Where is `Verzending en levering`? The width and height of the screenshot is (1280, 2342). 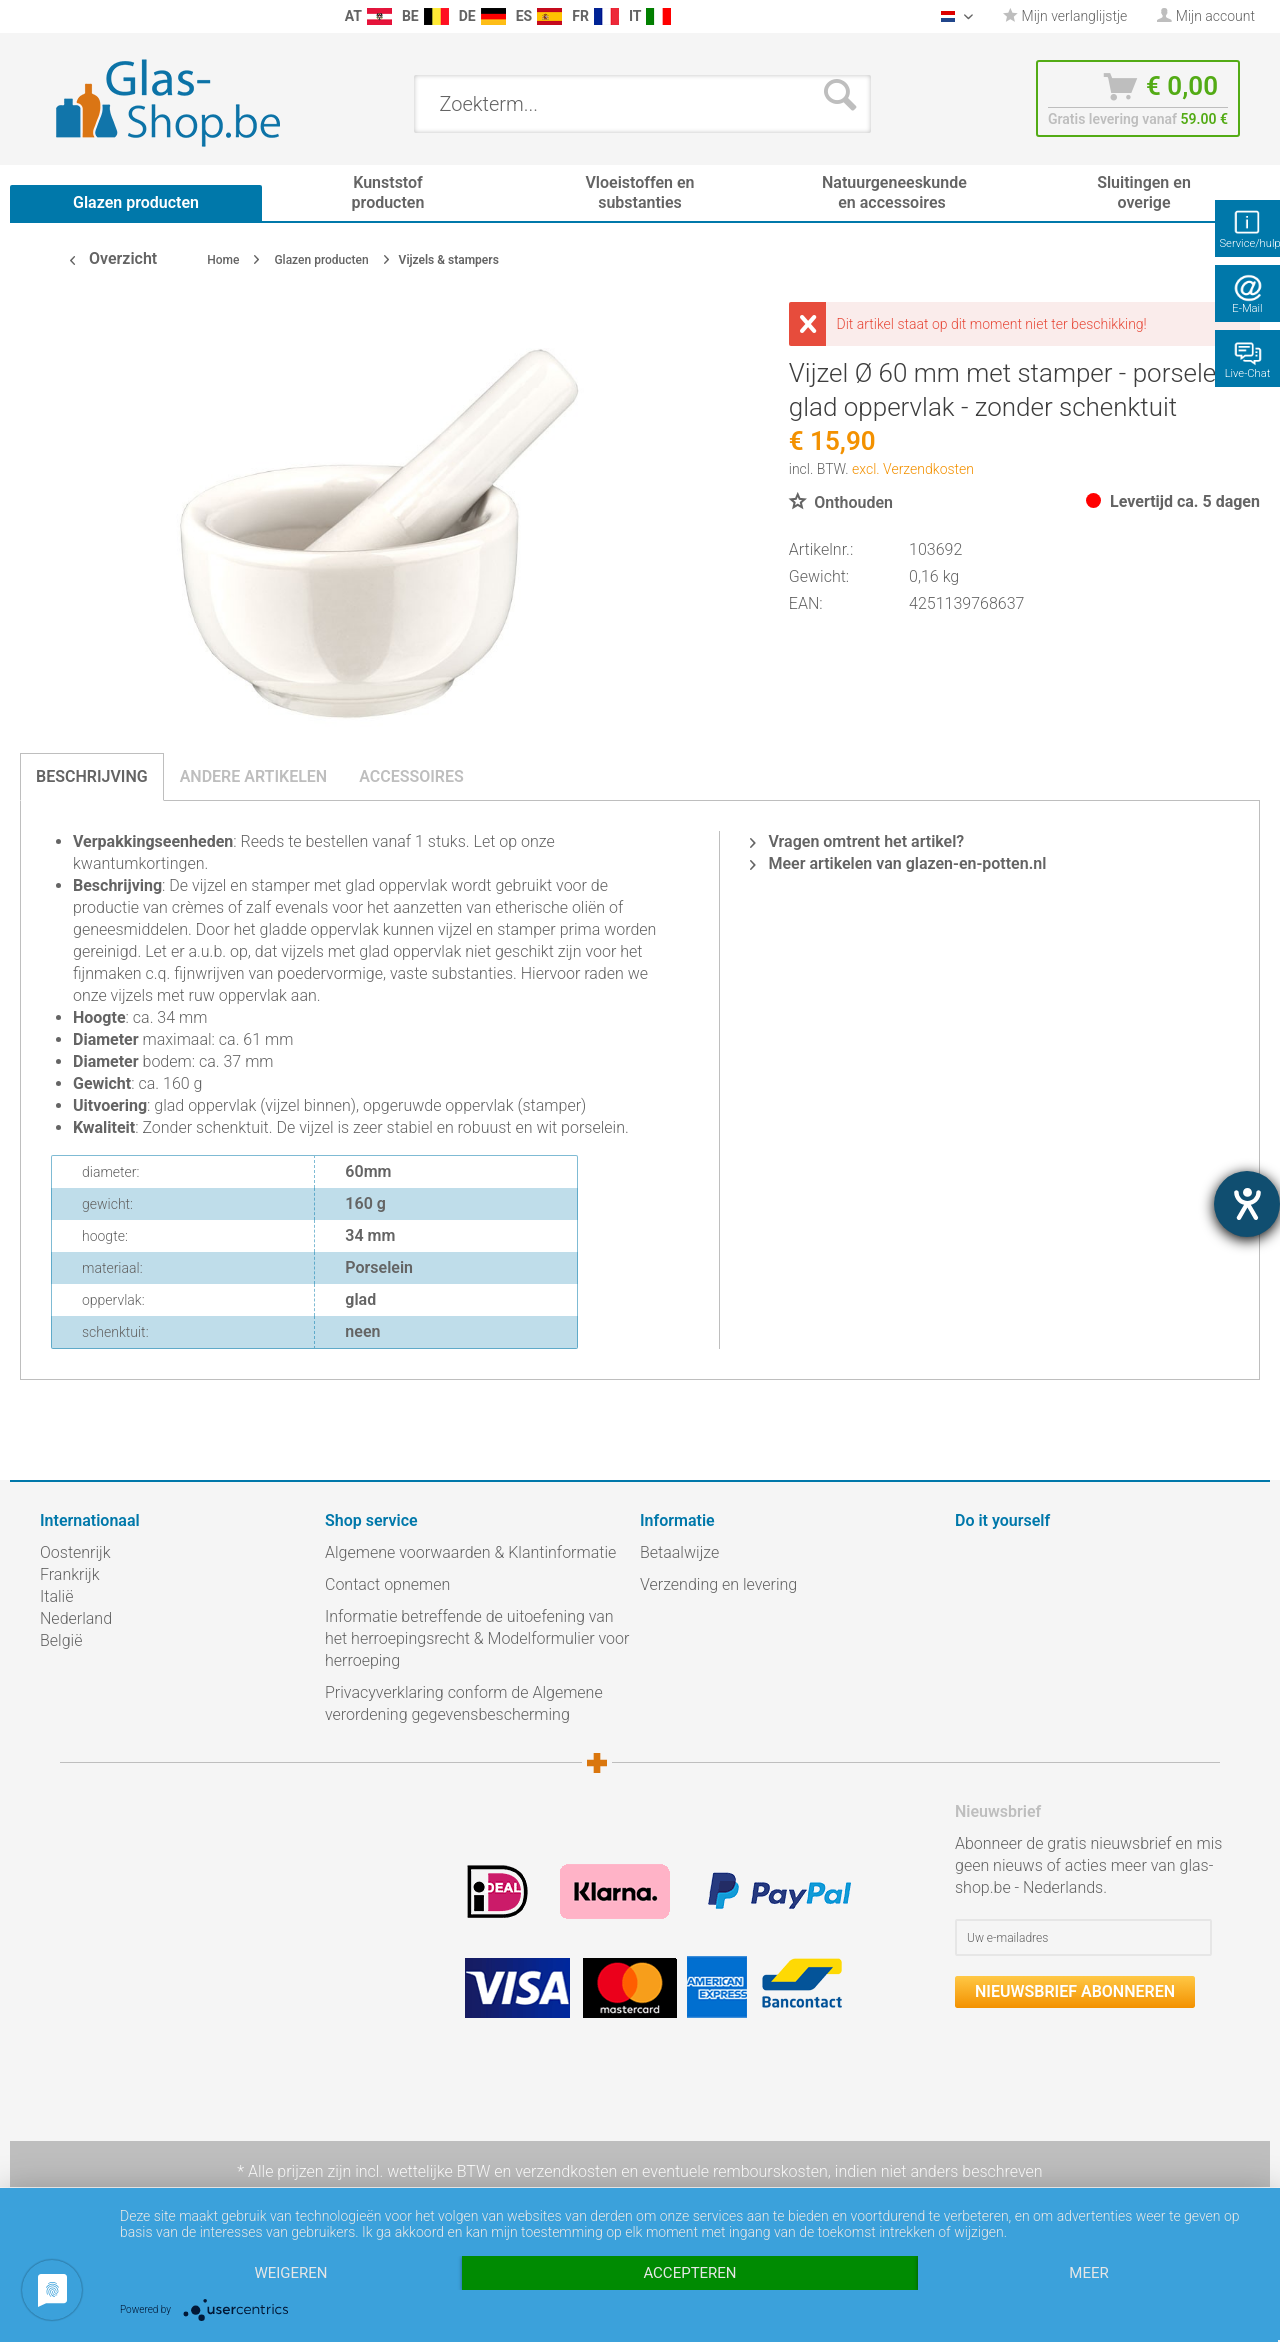 Verzending en levering is located at coordinates (718, 1584).